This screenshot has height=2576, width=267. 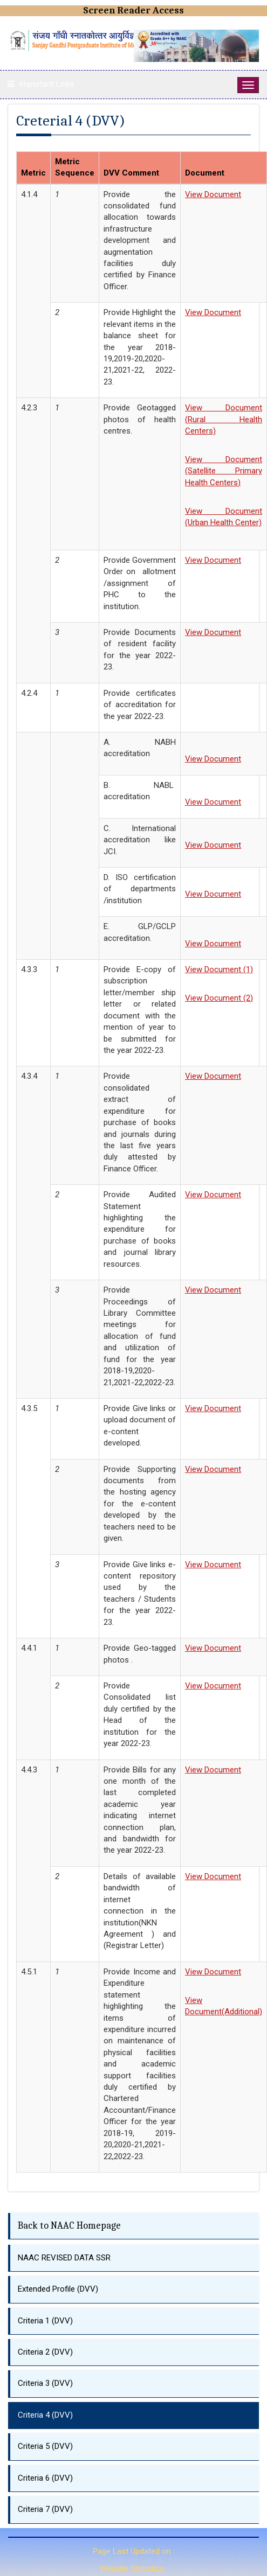 What do you see at coordinates (45, 2415) in the screenshot?
I see `Criteria 4 (DVV)` at bounding box center [45, 2415].